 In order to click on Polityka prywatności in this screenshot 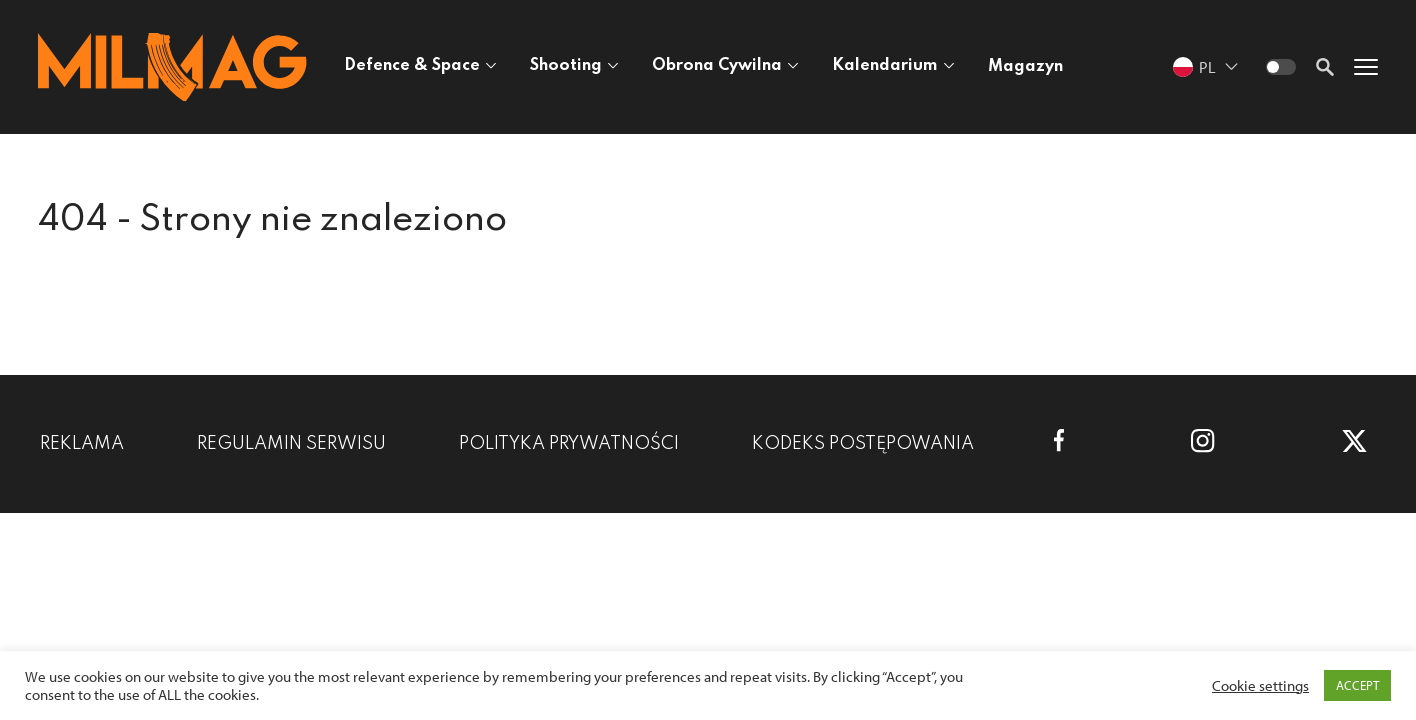, I will do `click(569, 444)`.